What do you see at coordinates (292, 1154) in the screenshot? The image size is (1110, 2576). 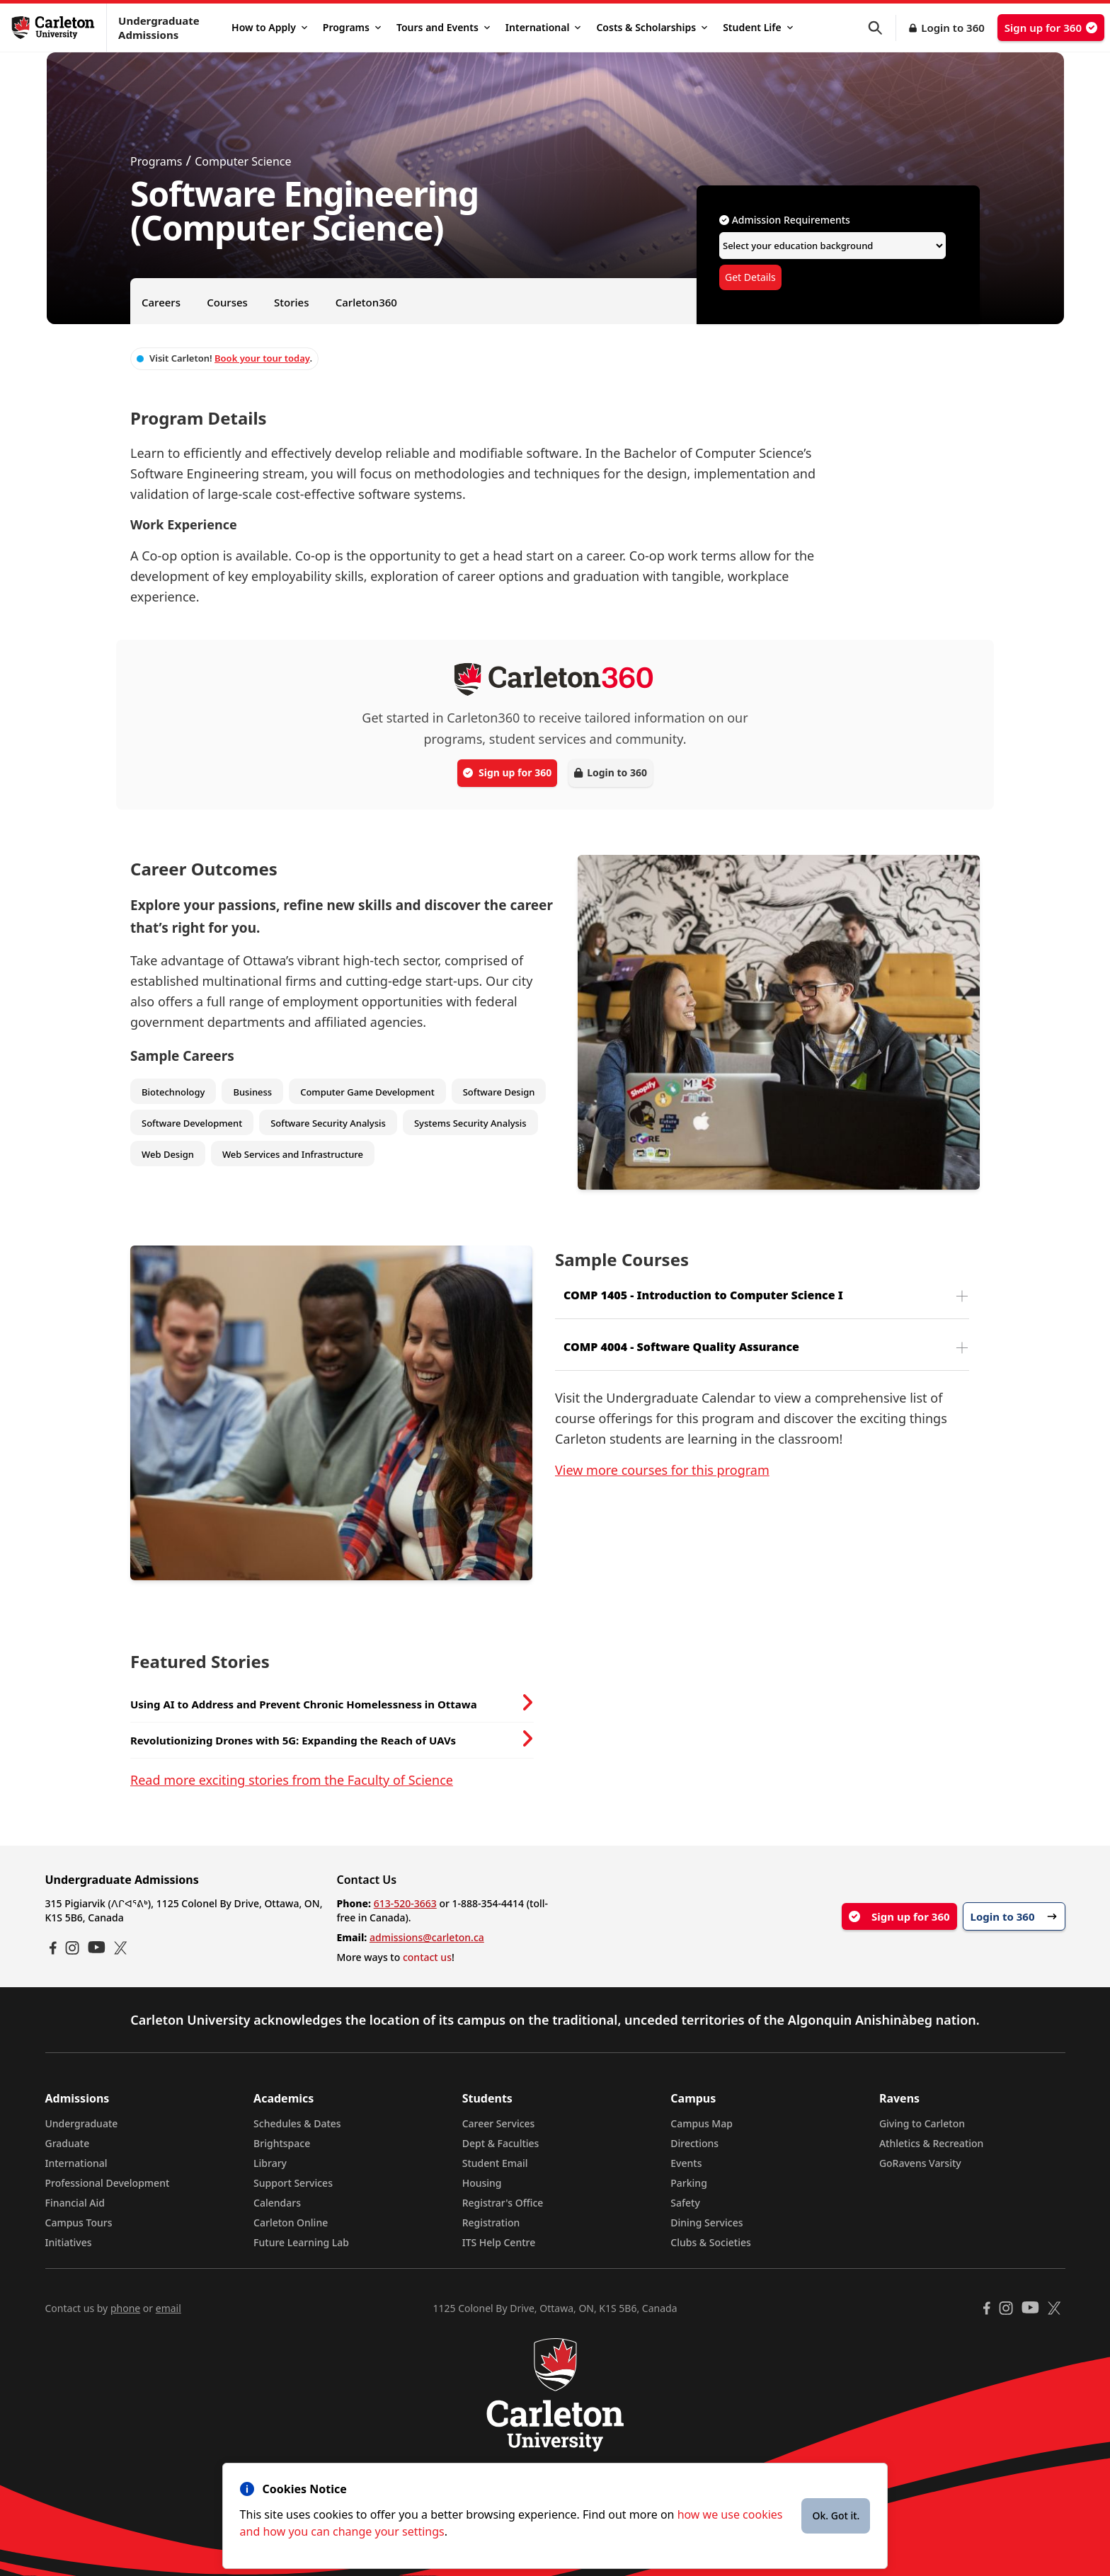 I see `Web Services and Infrastructure` at bounding box center [292, 1154].